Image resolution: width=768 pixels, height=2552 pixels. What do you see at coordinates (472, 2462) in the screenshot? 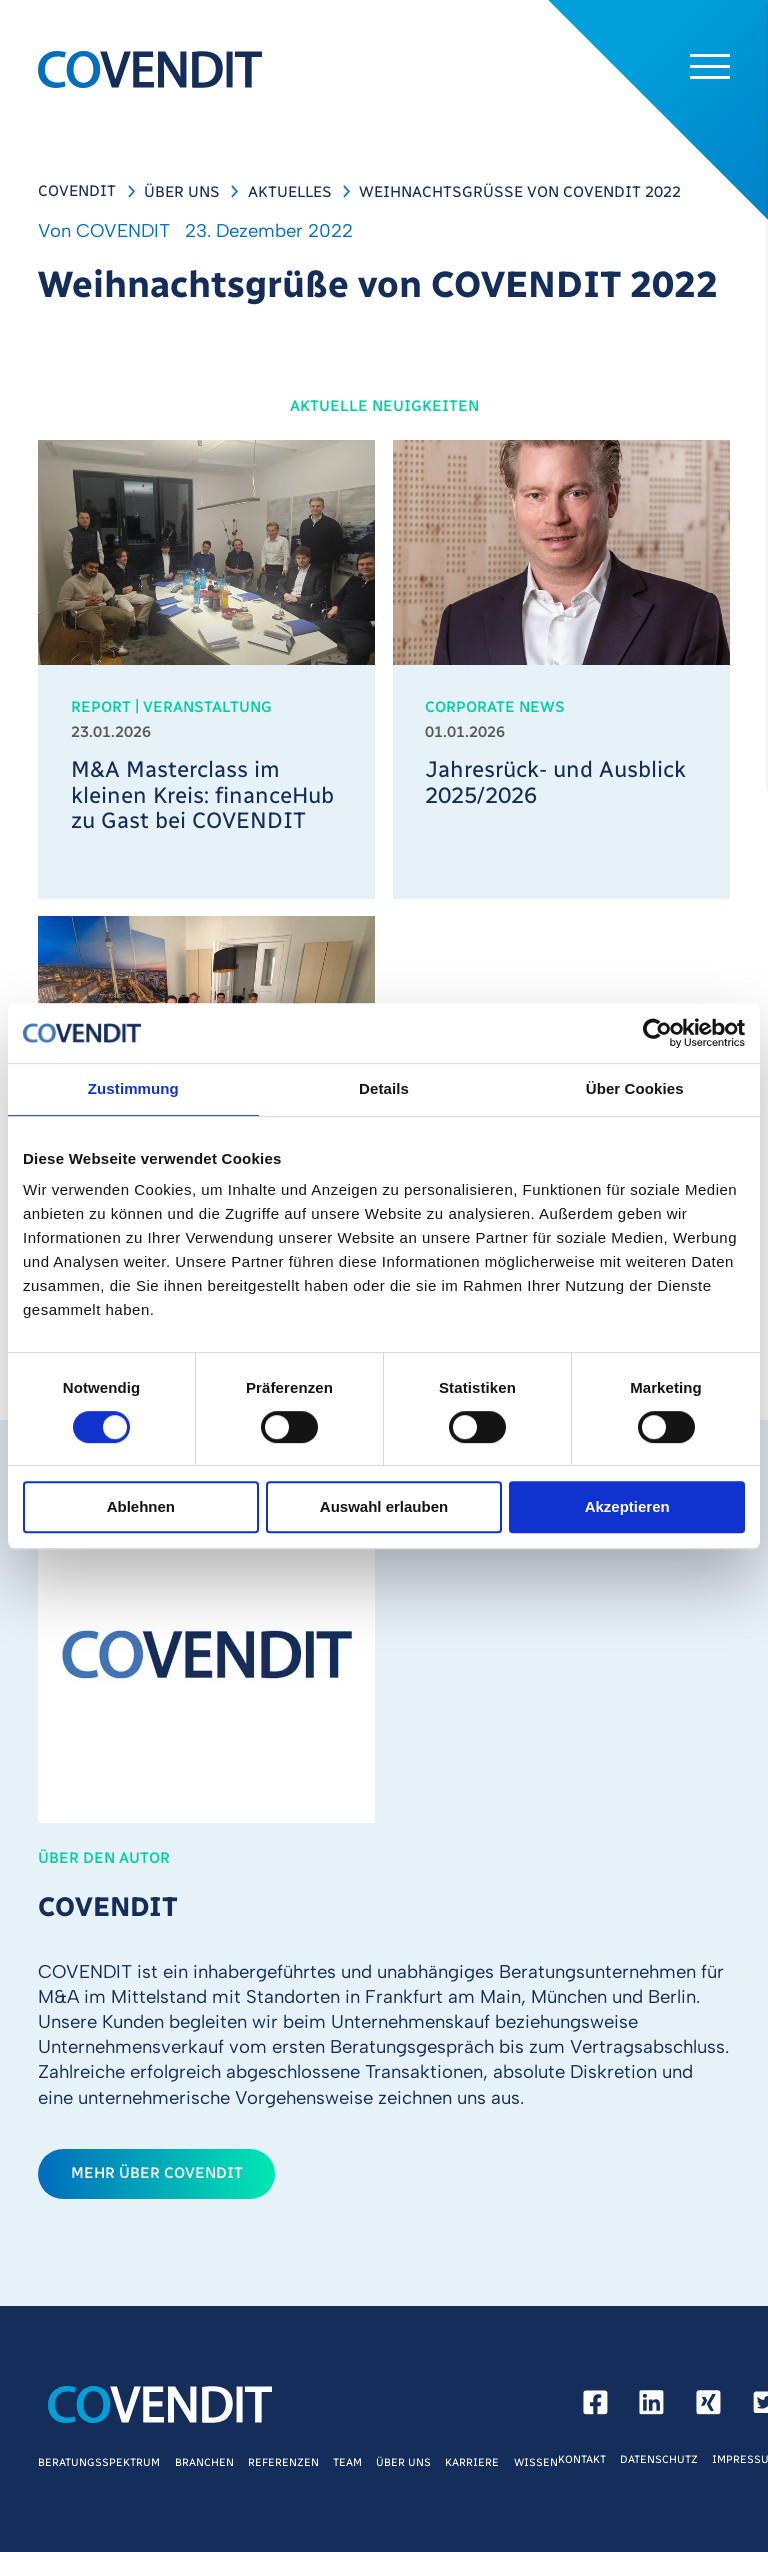
I see `Karriere` at bounding box center [472, 2462].